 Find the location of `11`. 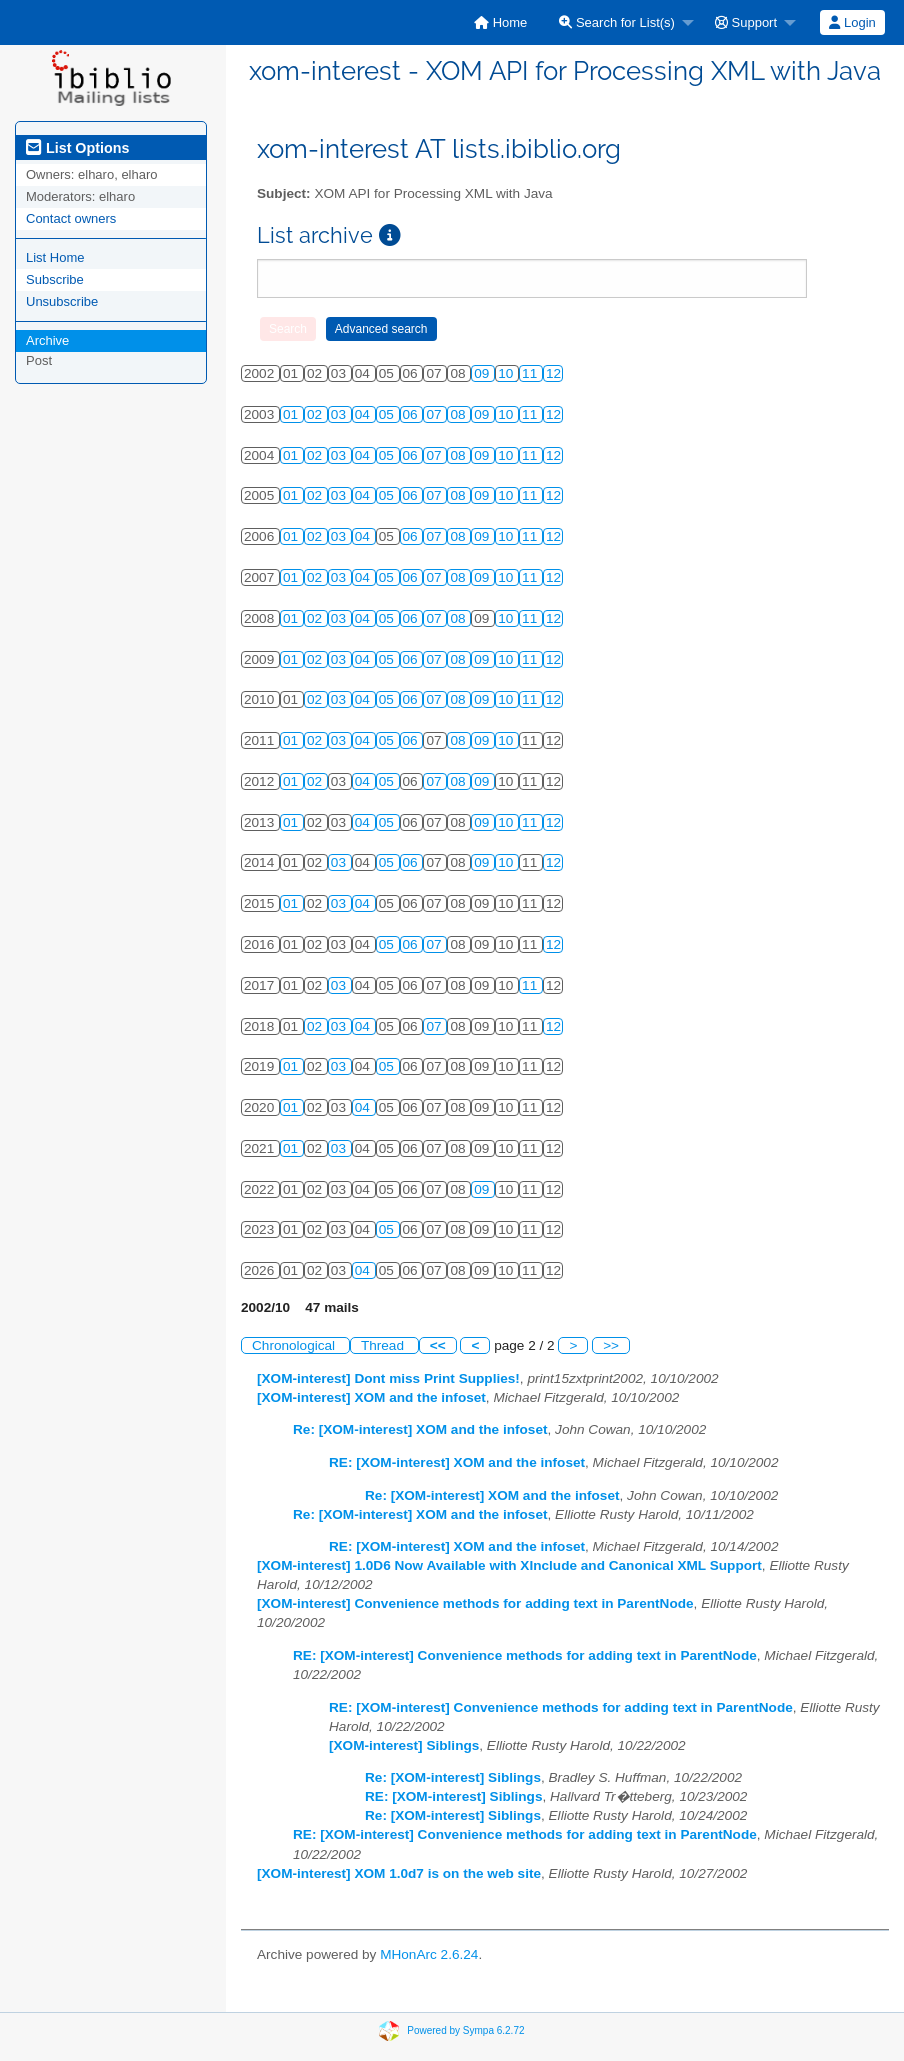

11 is located at coordinates (531, 373).